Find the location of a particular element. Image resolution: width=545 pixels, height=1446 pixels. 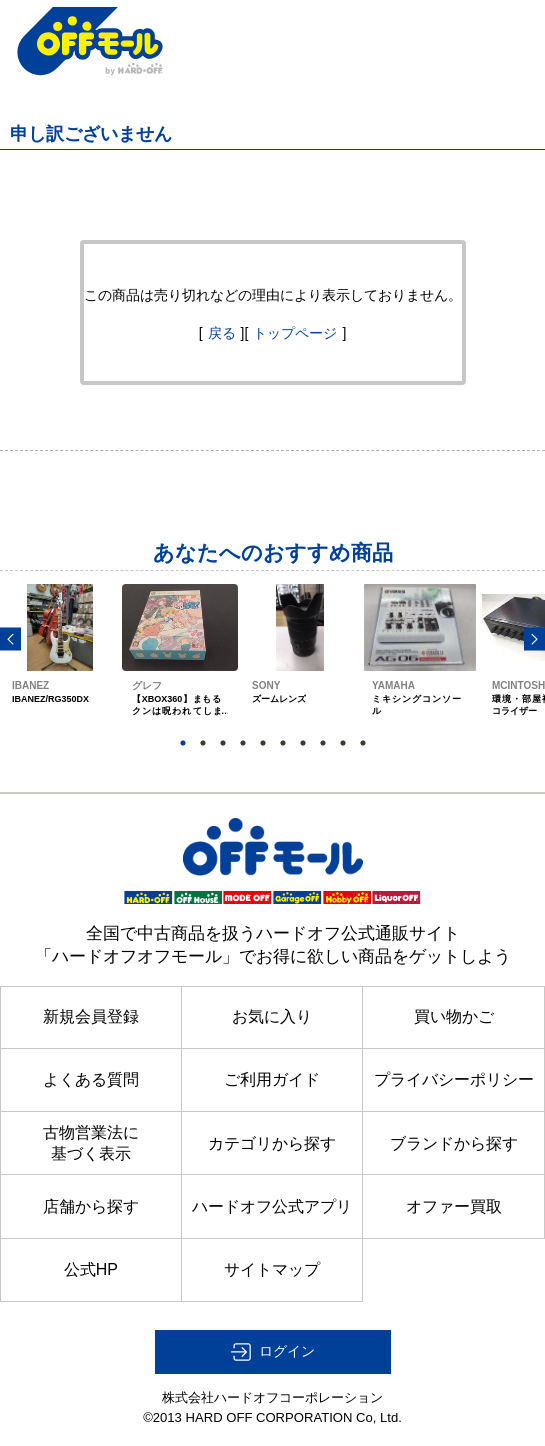

お気に入り is located at coordinates (272, 1016).